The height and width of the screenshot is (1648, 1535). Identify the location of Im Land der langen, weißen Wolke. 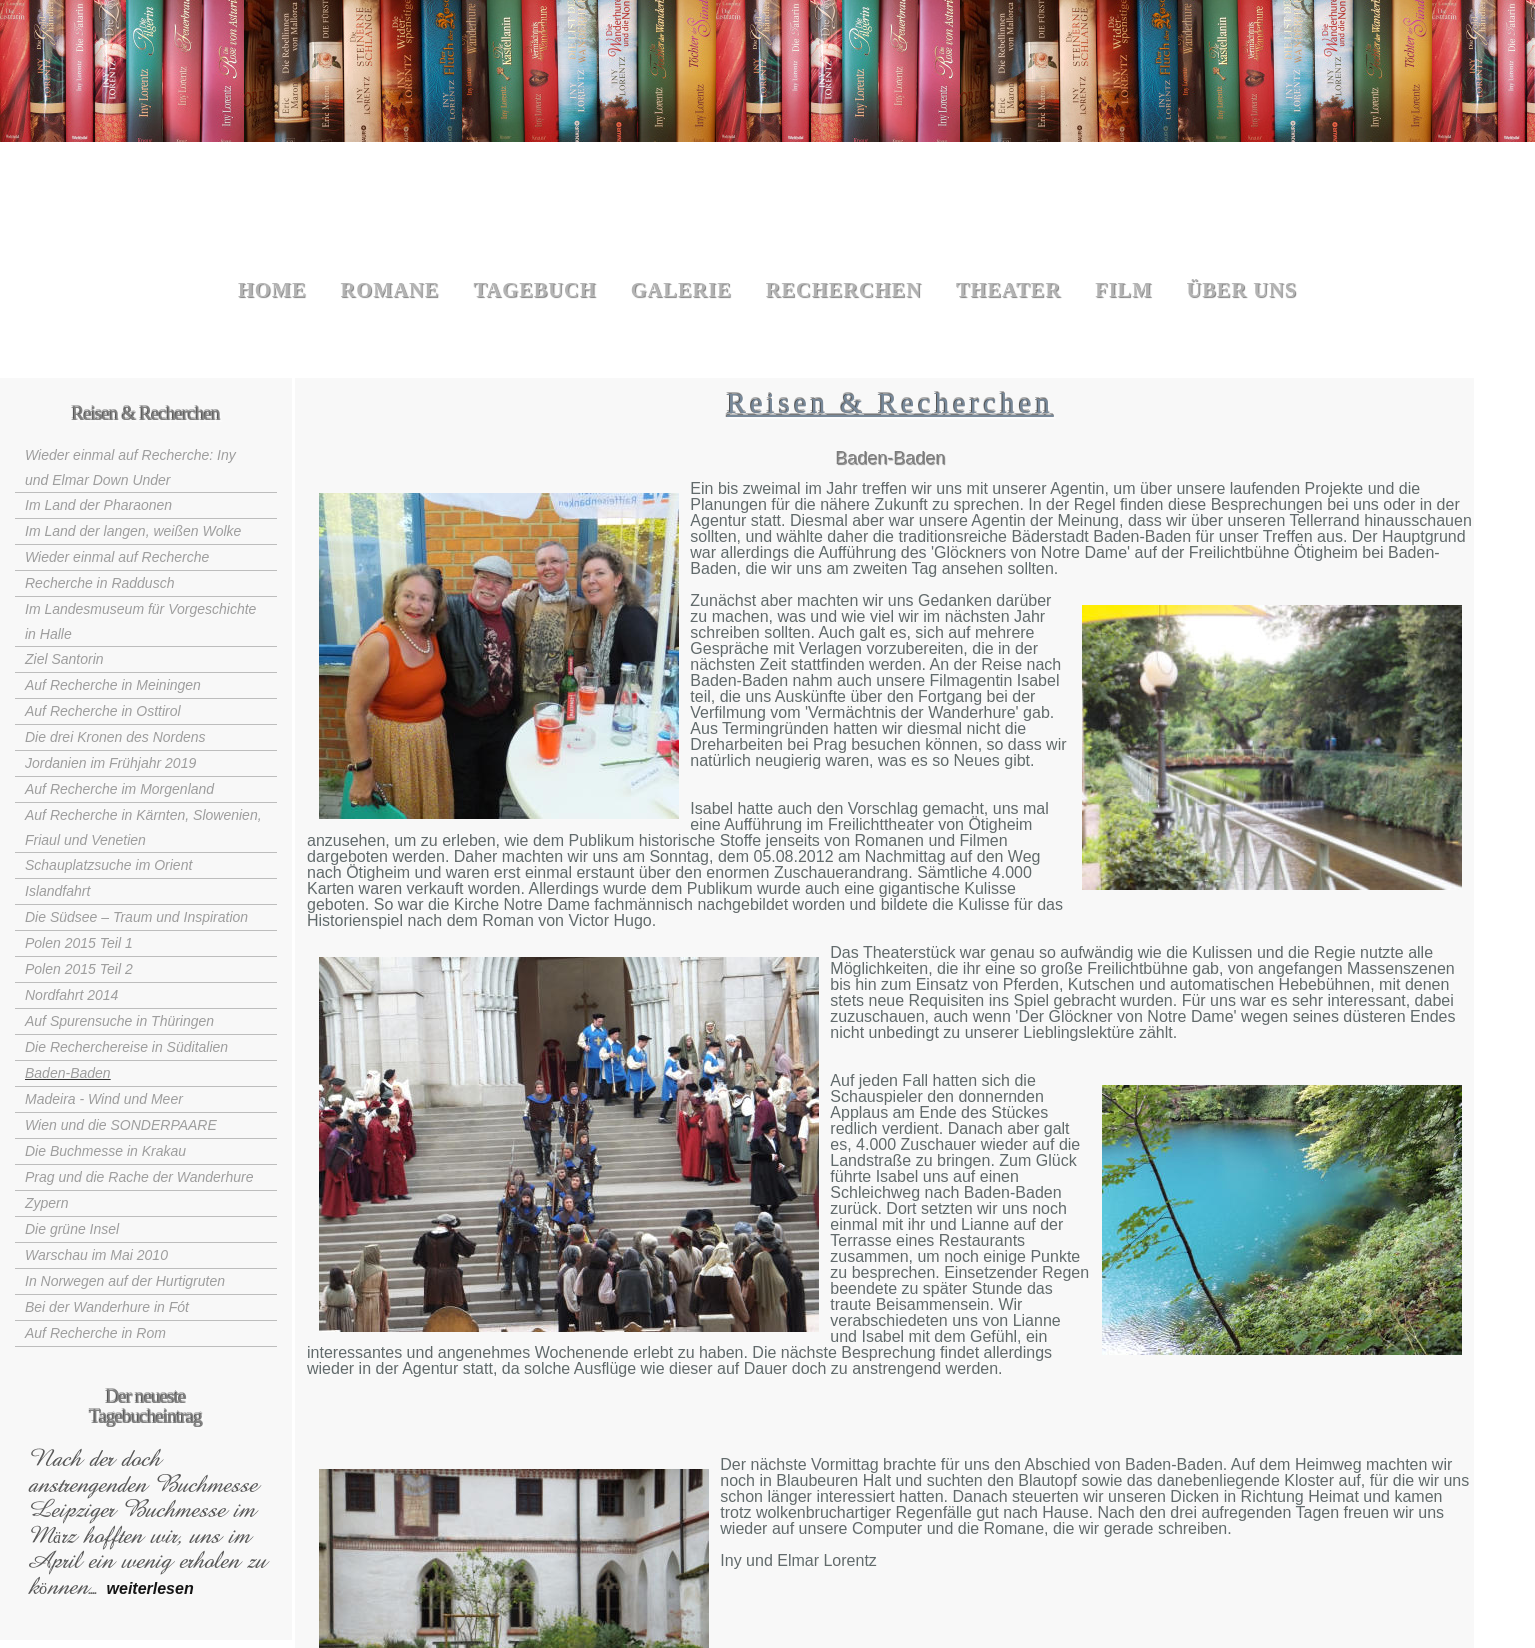
(133, 531).